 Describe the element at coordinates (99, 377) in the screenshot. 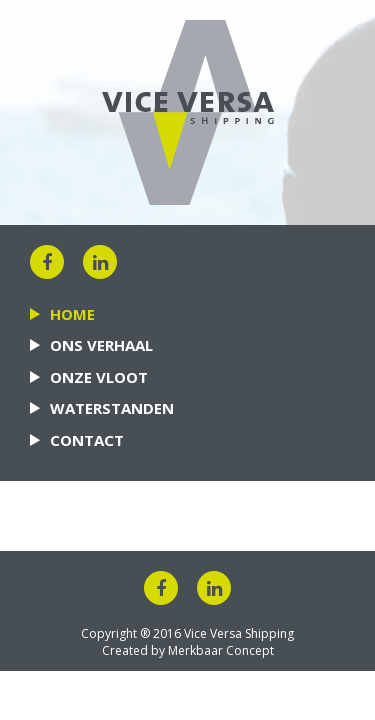

I see `Onze vloot` at that location.